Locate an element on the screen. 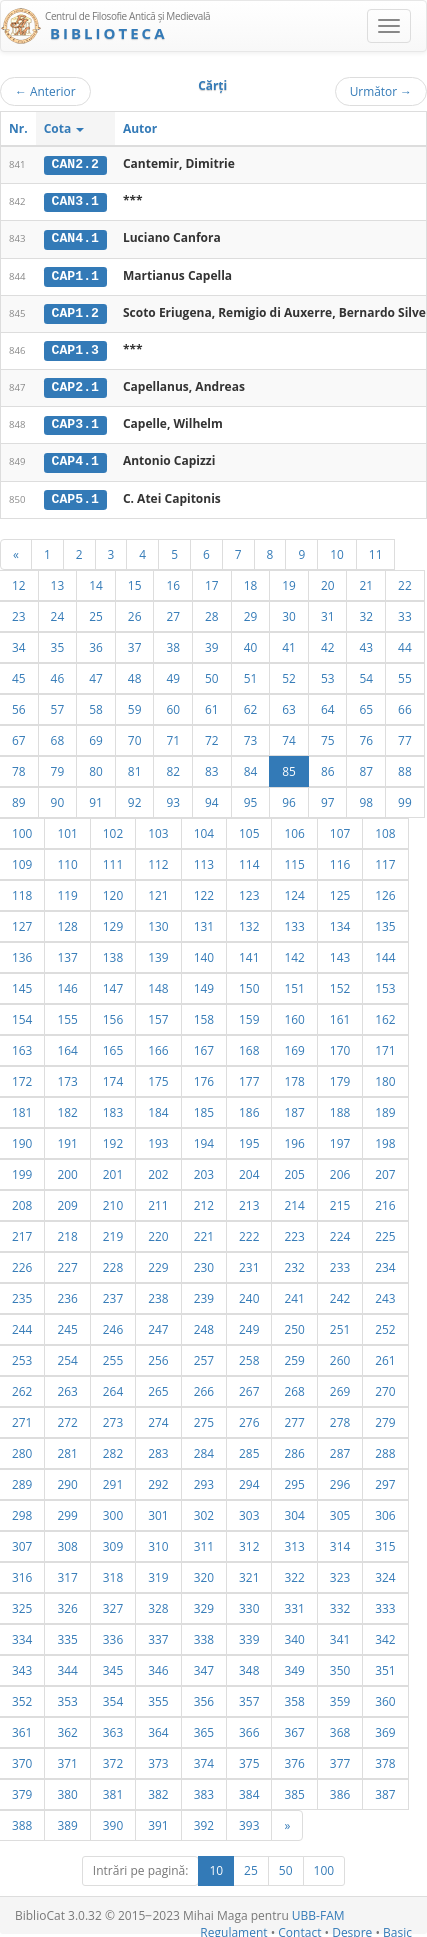  96 is located at coordinates (289, 798).